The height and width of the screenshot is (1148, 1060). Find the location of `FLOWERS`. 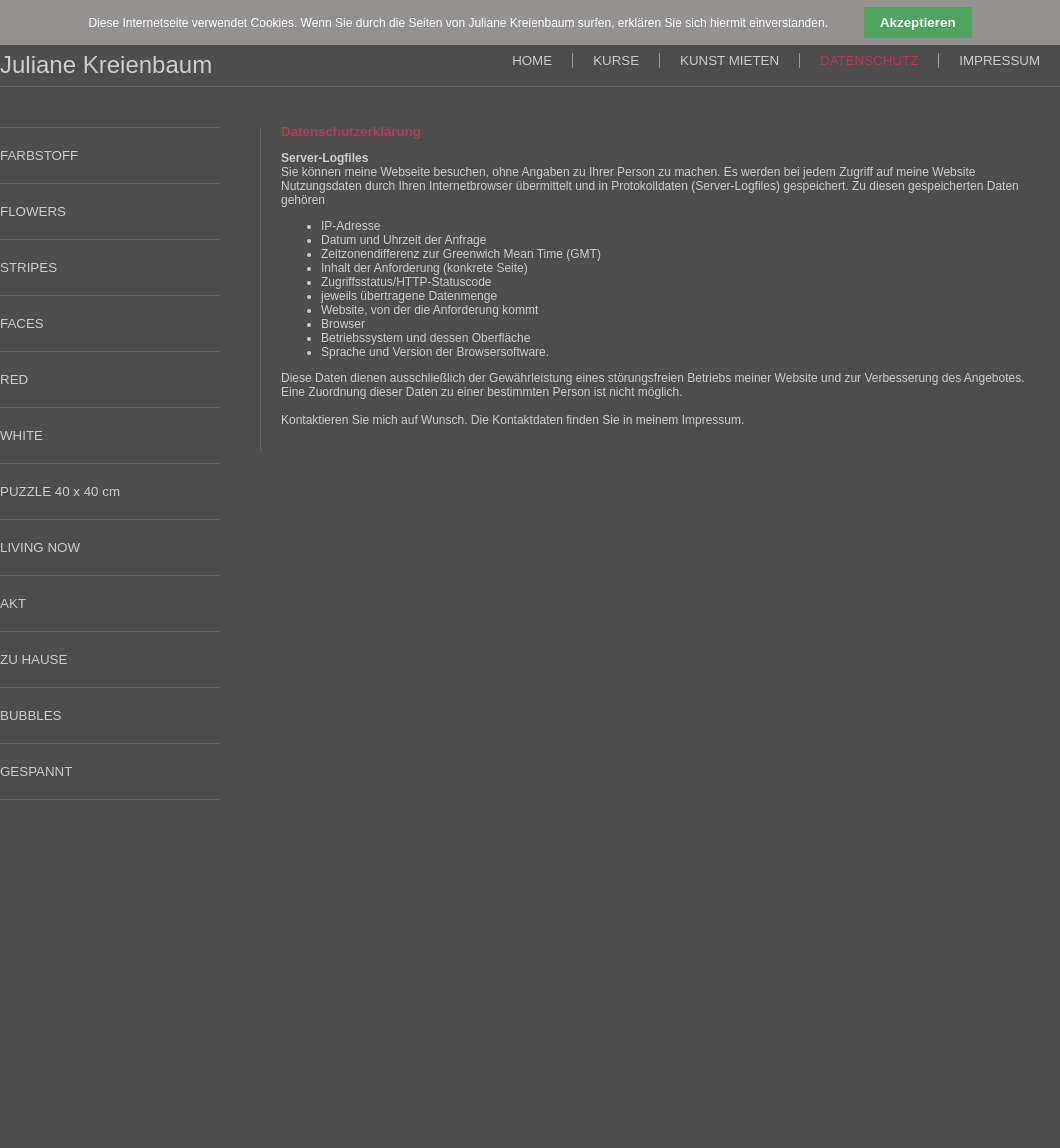

FLOWERS is located at coordinates (33, 211).